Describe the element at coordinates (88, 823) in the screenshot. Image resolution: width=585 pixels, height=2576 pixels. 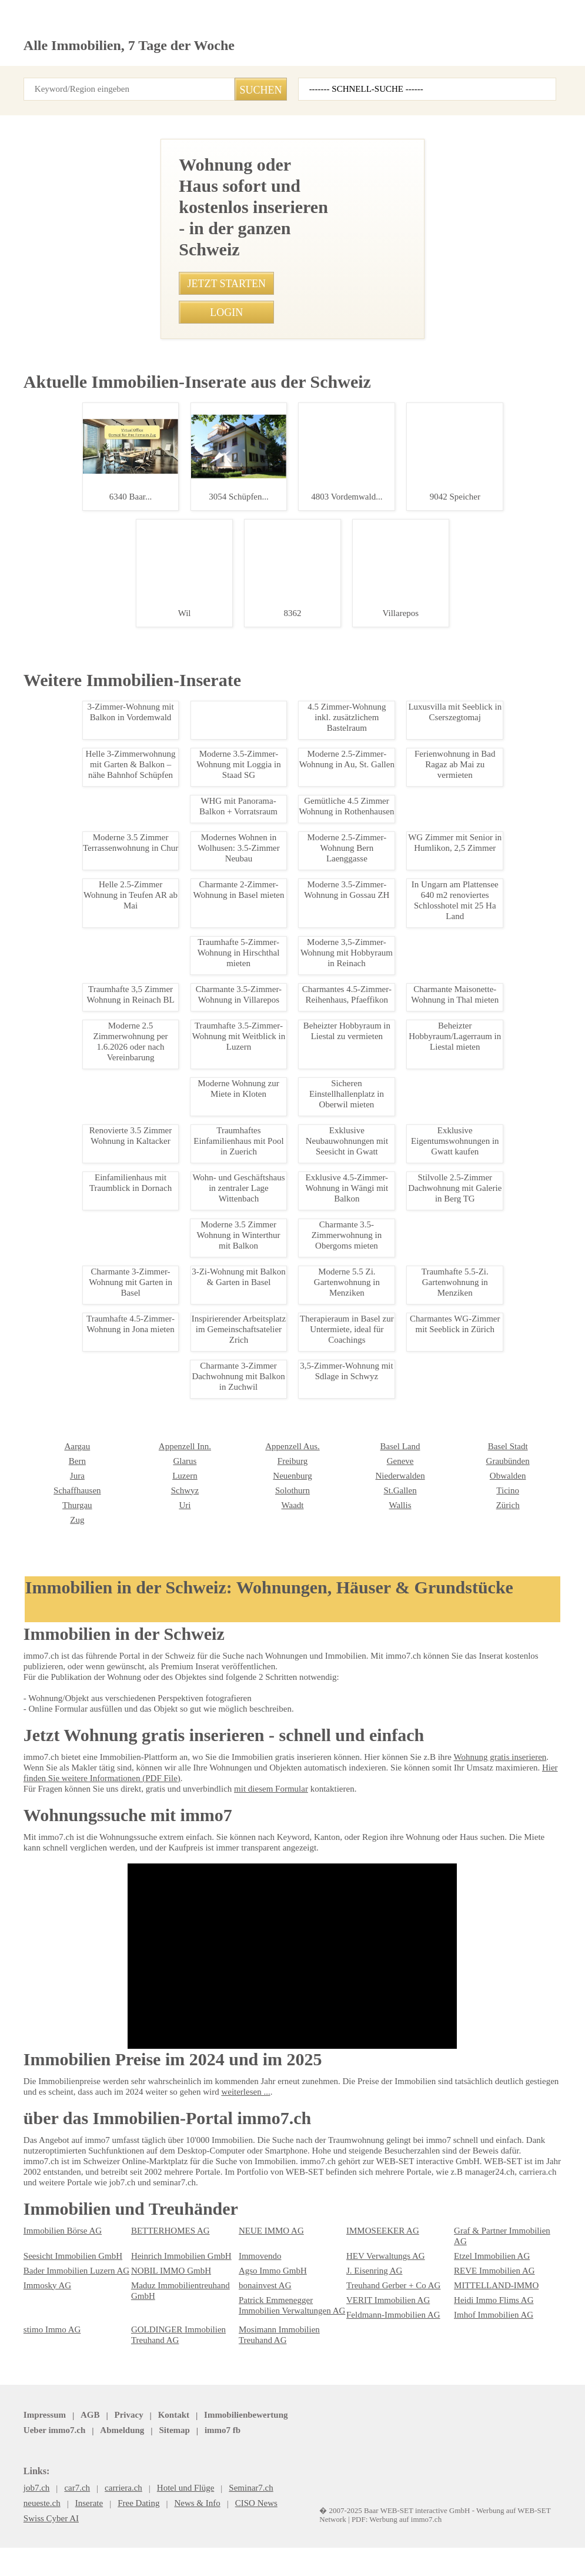
I see `Mitbewohner*in in 4.5 WG nahe Zürichsee gesucht` at that location.